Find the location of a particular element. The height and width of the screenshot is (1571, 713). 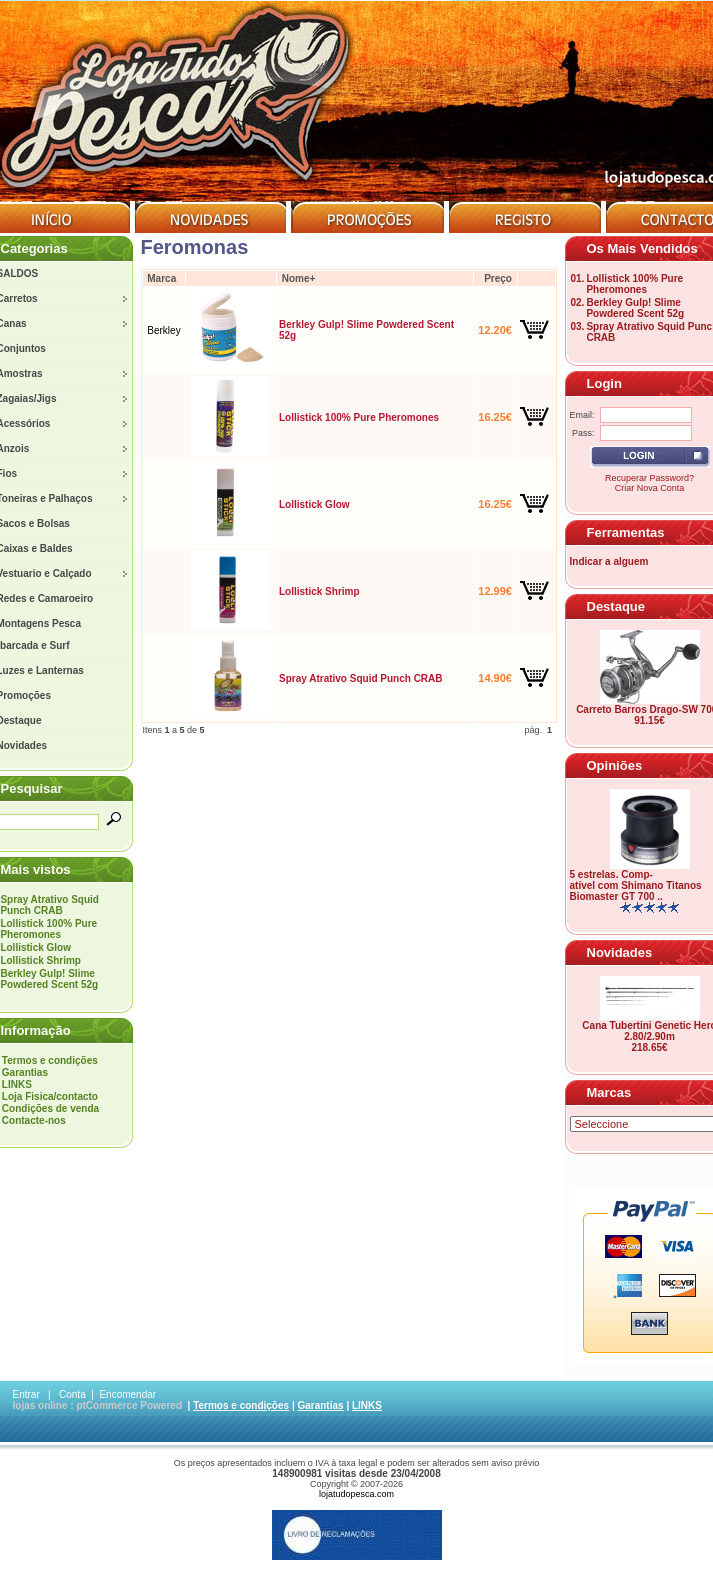

Novidades is located at coordinates (620, 952).